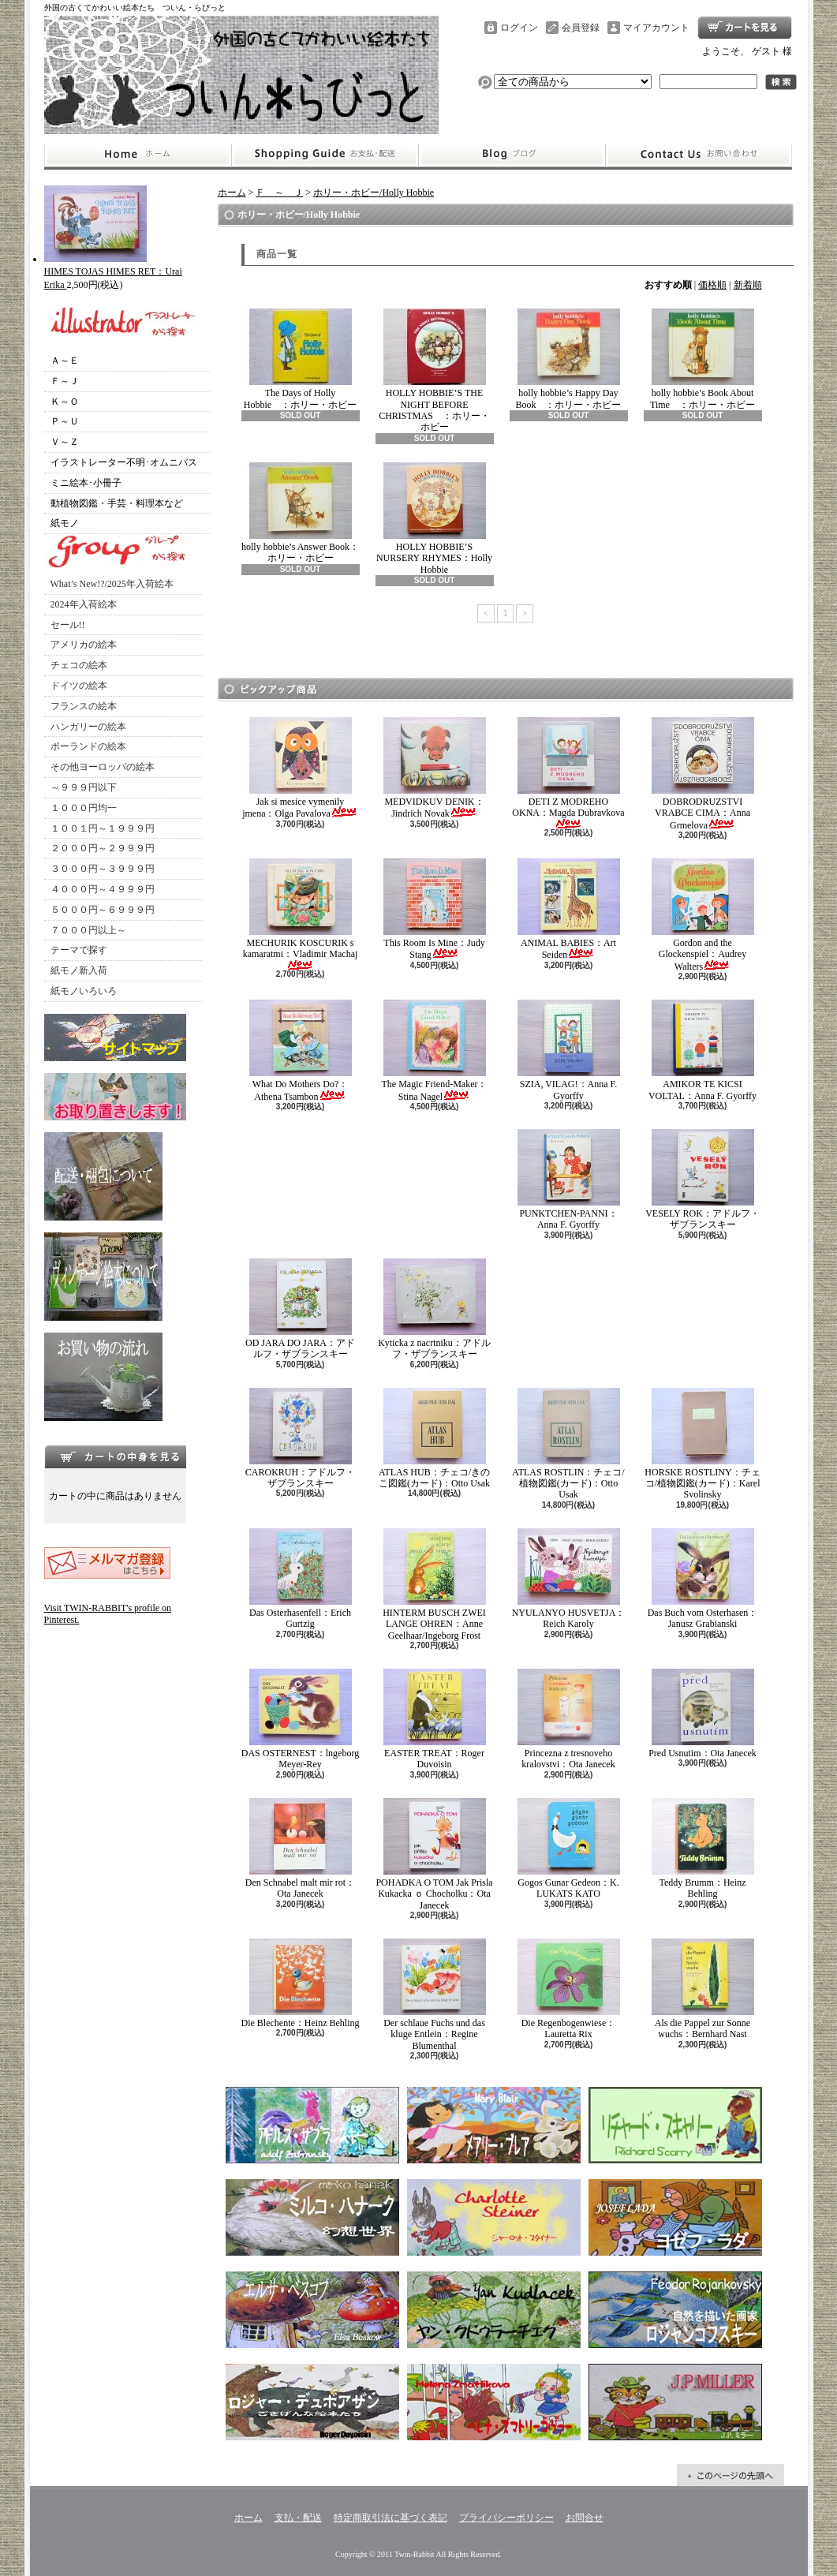 This screenshot has height=2576, width=837. What do you see at coordinates (83, 644) in the screenshot?
I see `アメリカの絵本` at bounding box center [83, 644].